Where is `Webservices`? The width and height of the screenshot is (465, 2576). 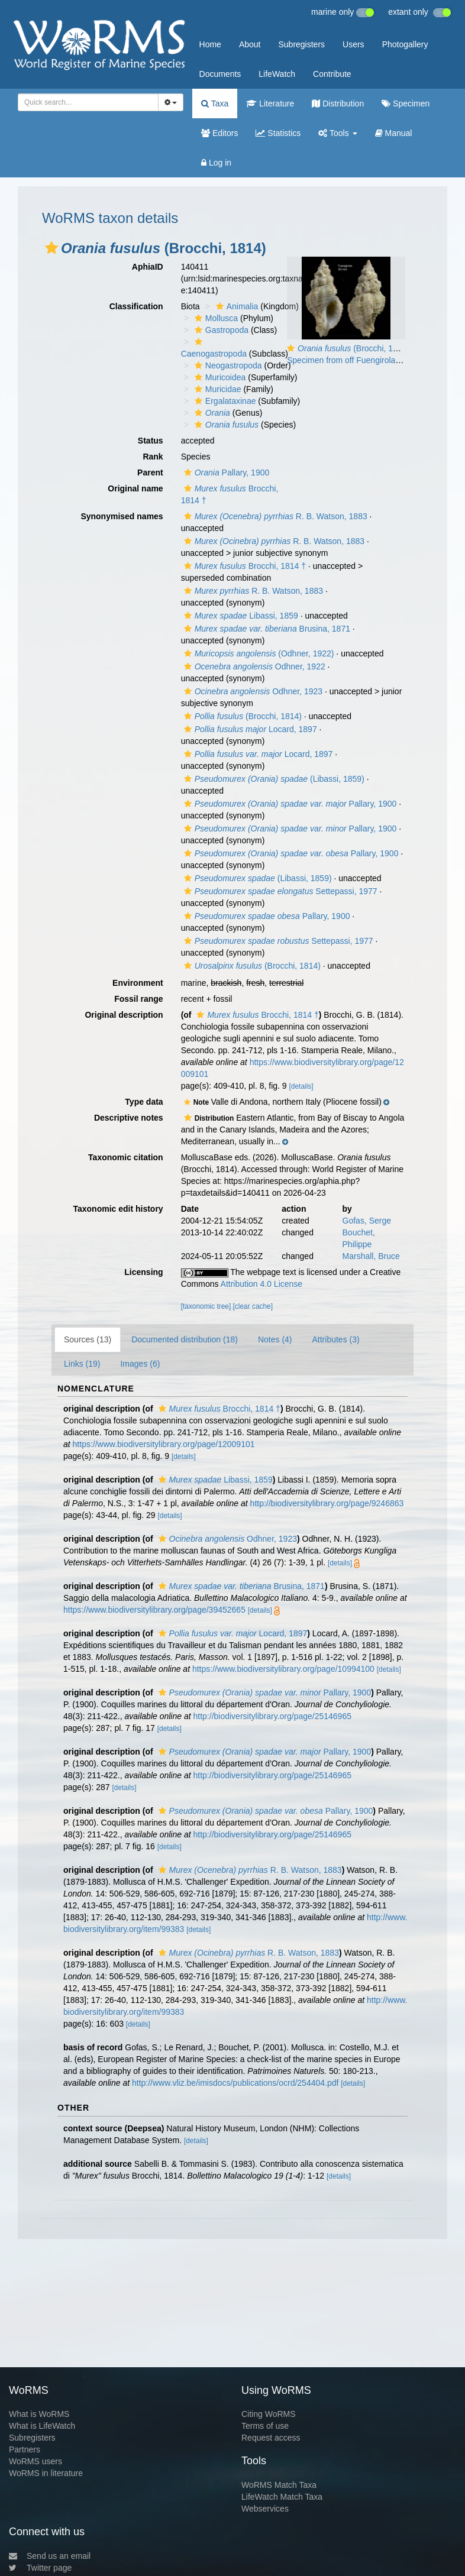
Webservices is located at coordinates (265, 2508).